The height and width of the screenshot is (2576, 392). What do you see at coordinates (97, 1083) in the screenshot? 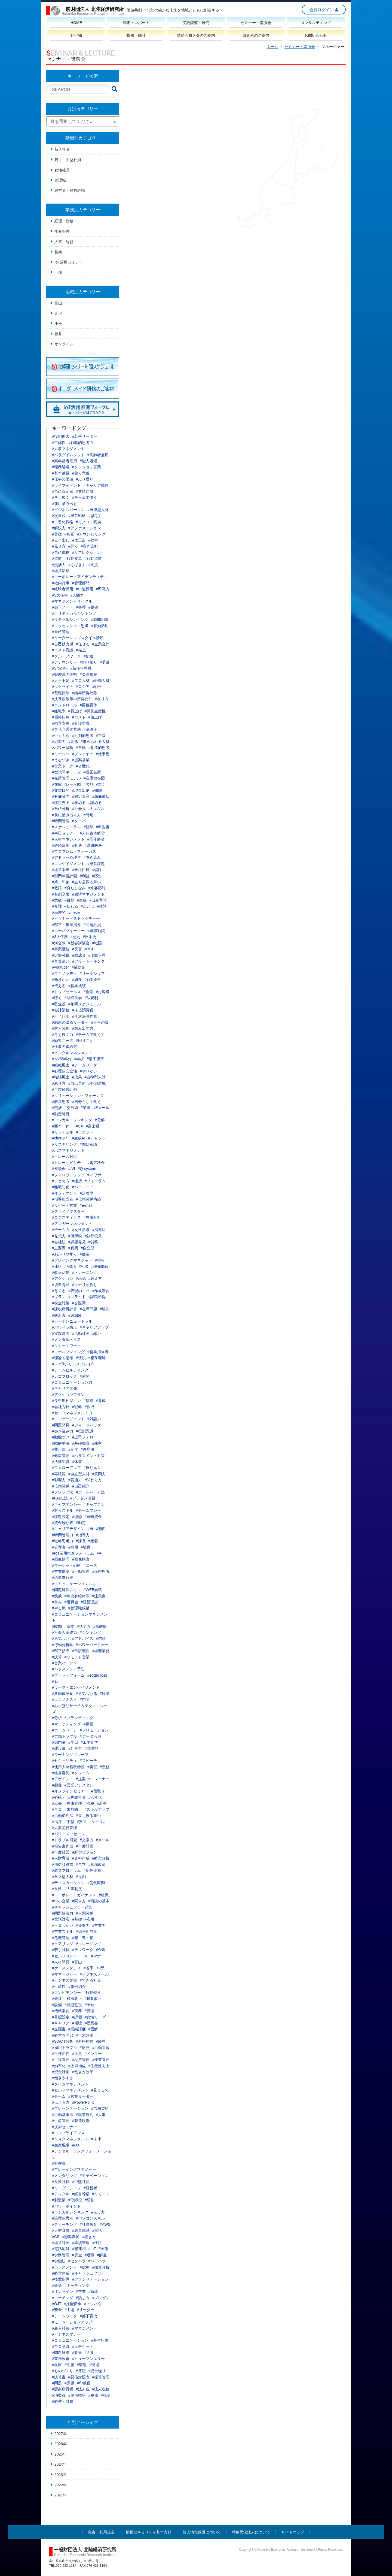
I see `#外部環境` at bounding box center [97, 1083].